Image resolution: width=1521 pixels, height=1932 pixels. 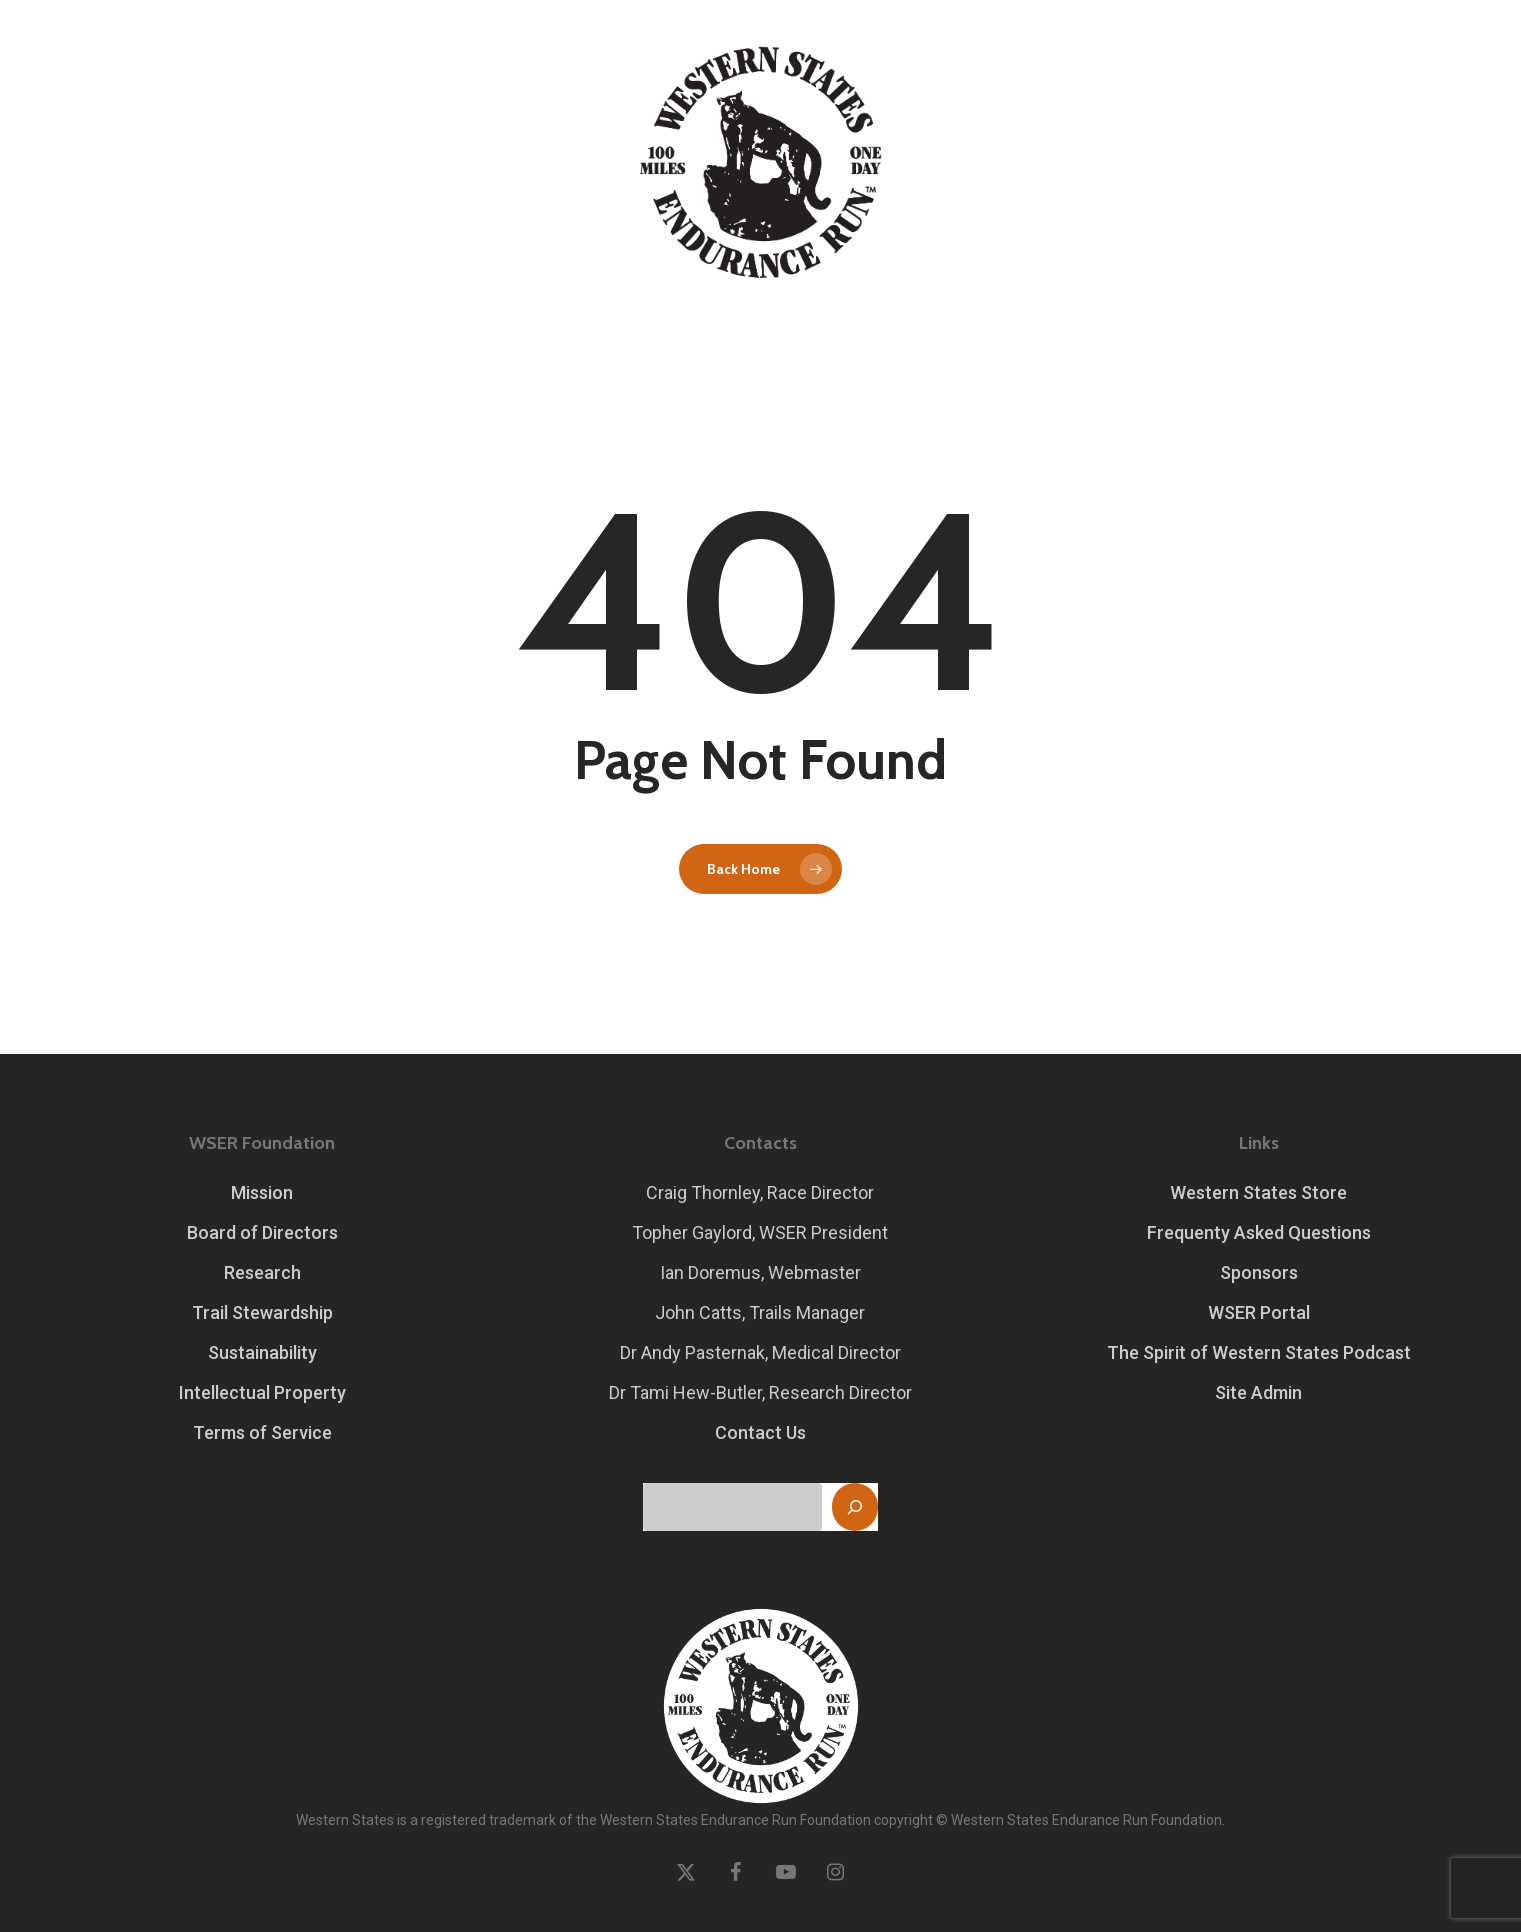 What do you see at coordinates (262, 1352) in the screenshot?
I see `Sustainability` at bounding box center [262, 1352].